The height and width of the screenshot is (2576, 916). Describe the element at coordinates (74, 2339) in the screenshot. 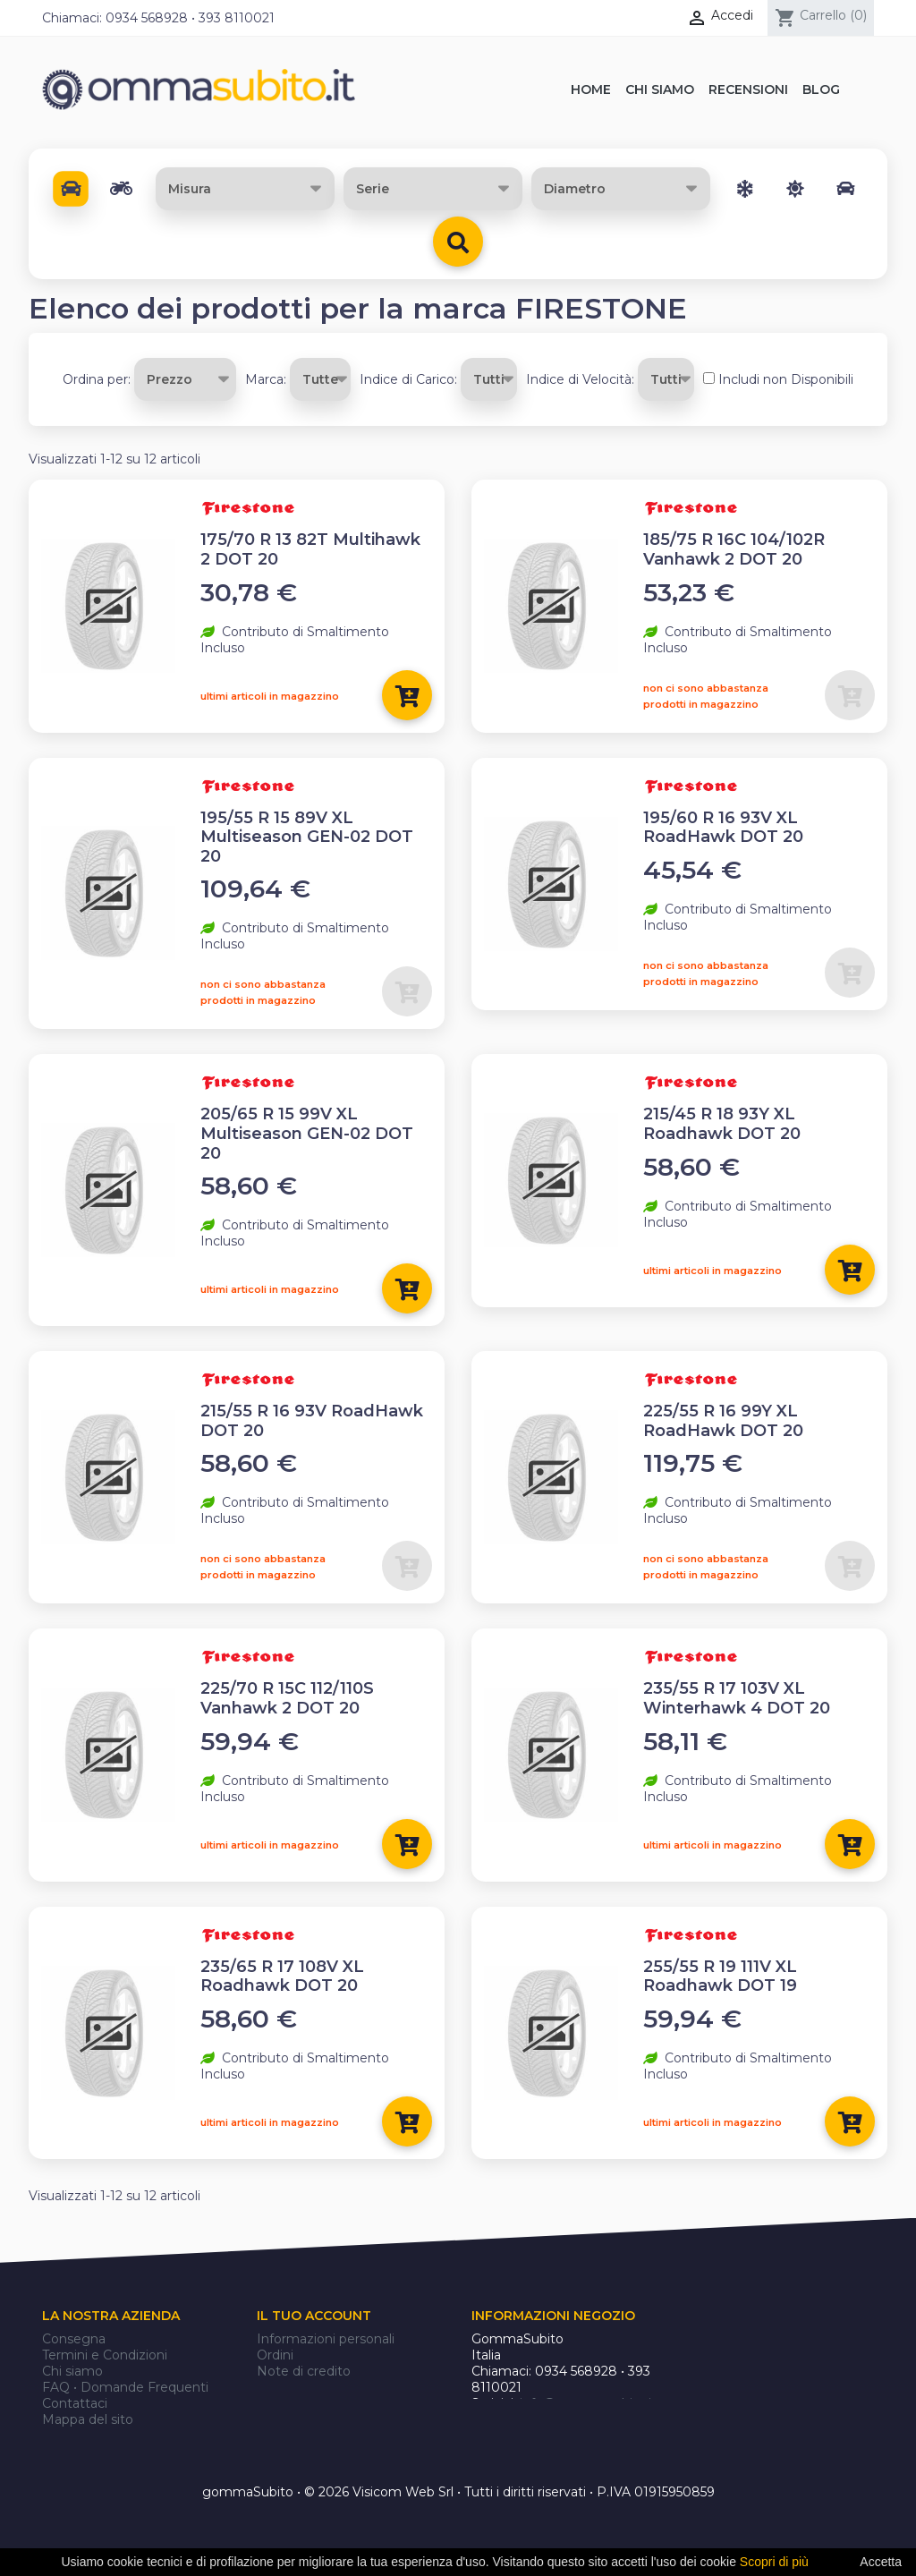

I see `Consegna` at that location.